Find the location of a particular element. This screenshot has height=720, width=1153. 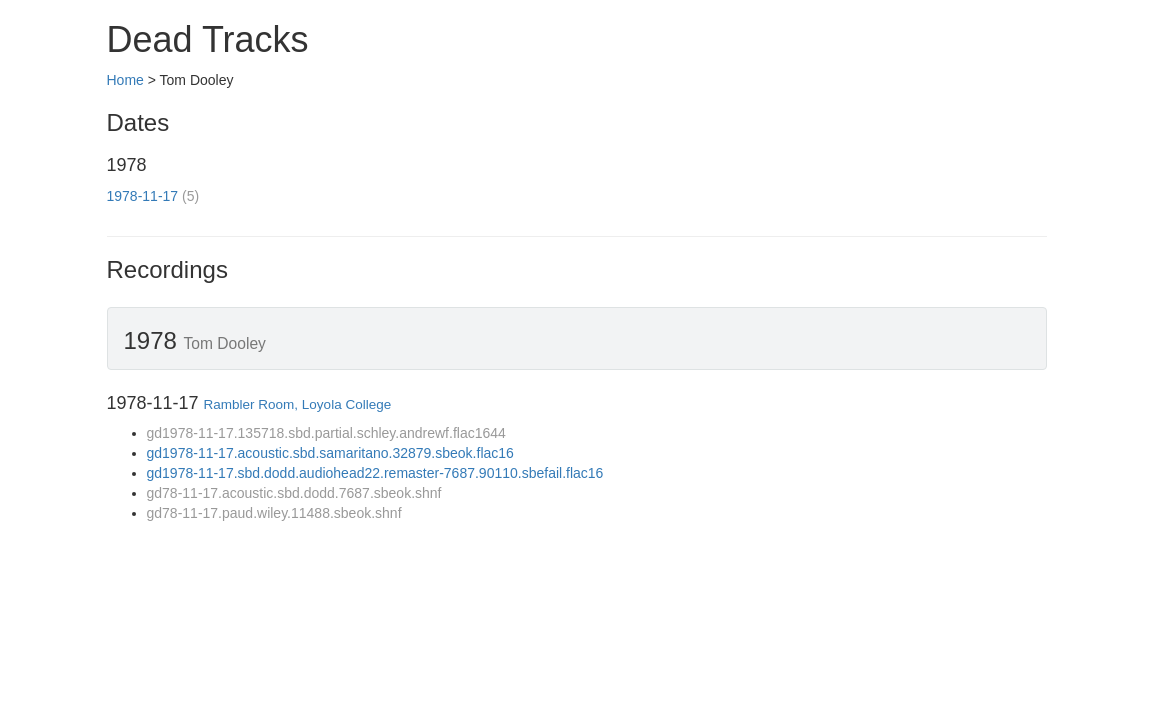

Rambler Room, Loyola College is located at coordinates (298, 404).